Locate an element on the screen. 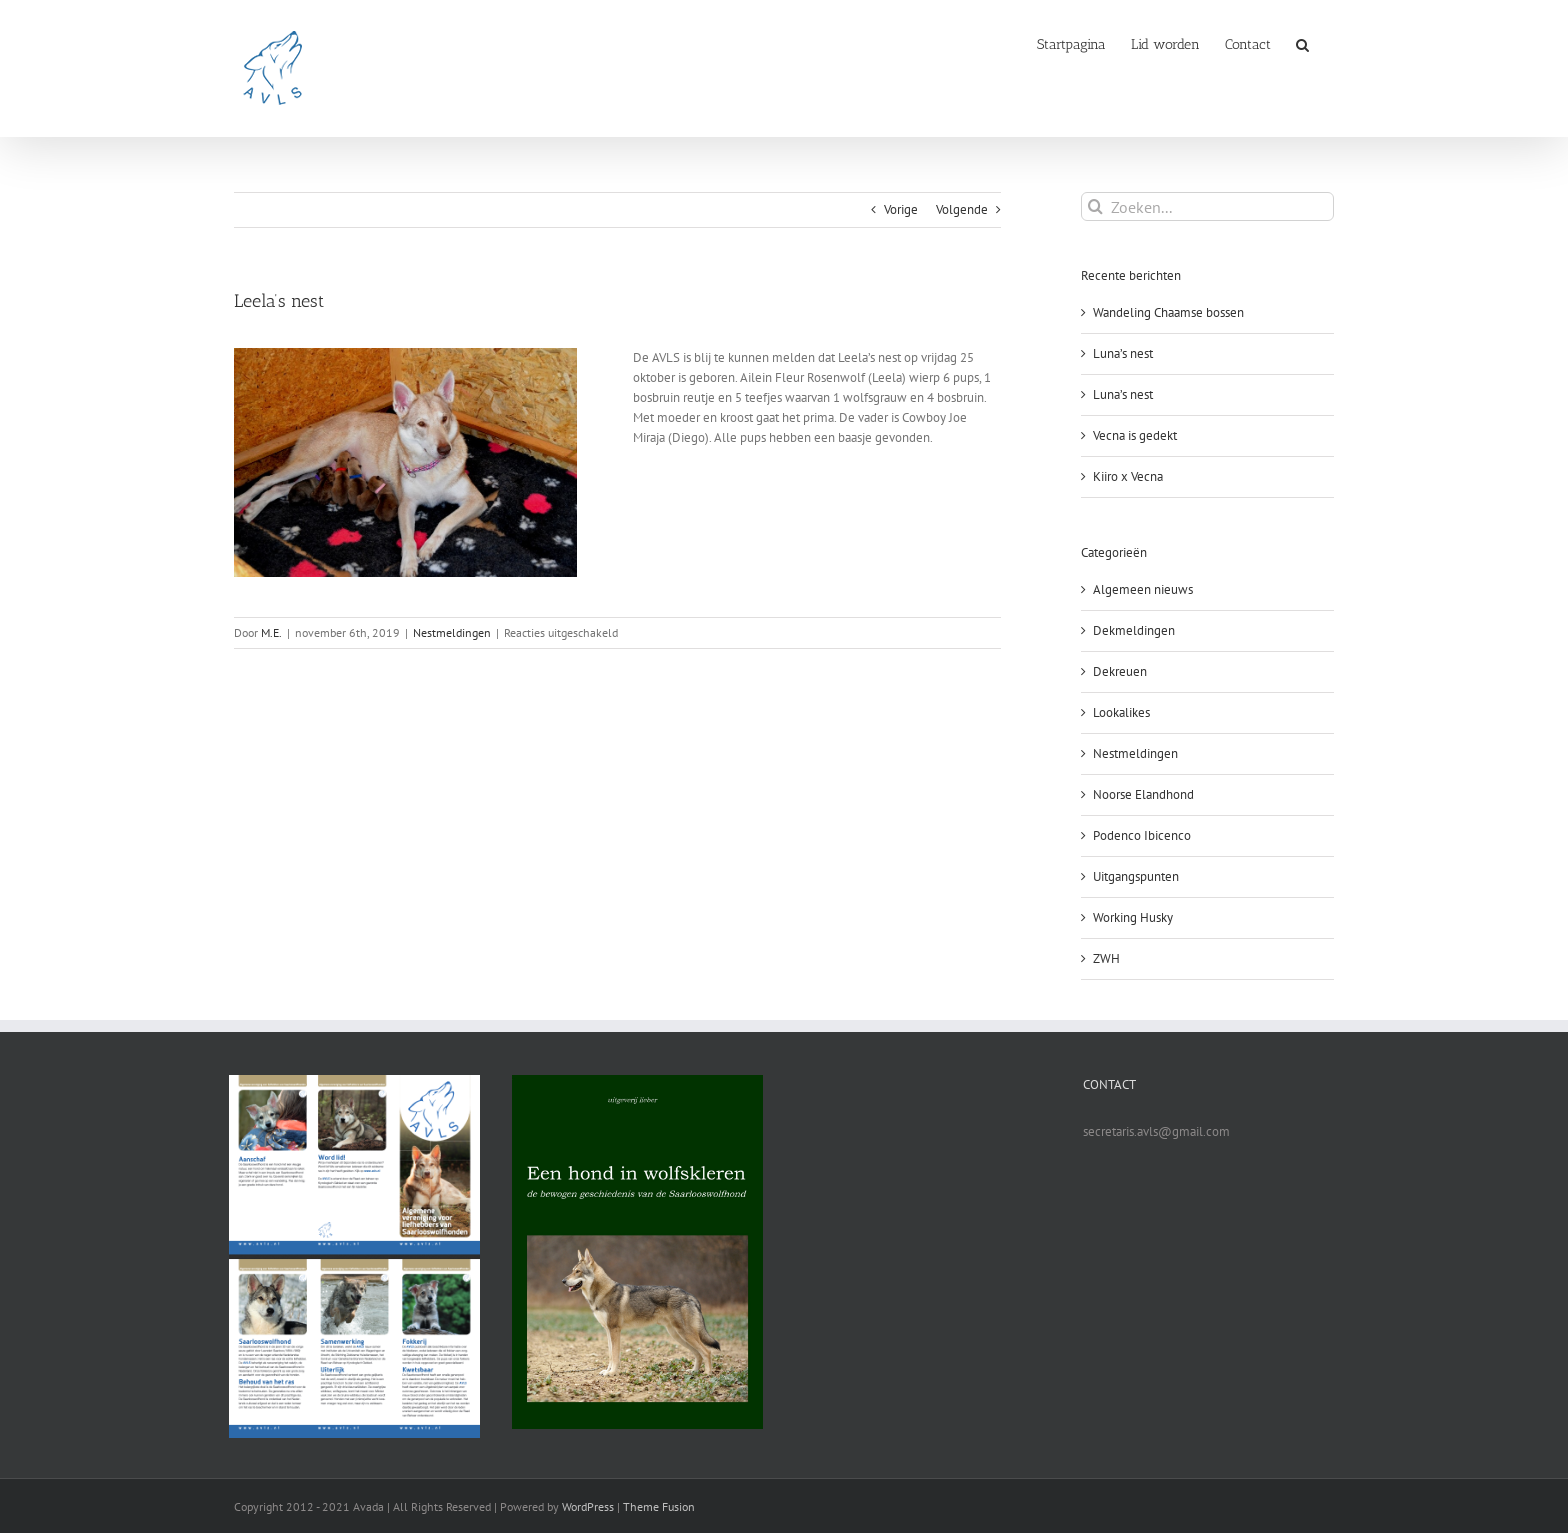  Working Husky is located at coordinates (1133, 917).